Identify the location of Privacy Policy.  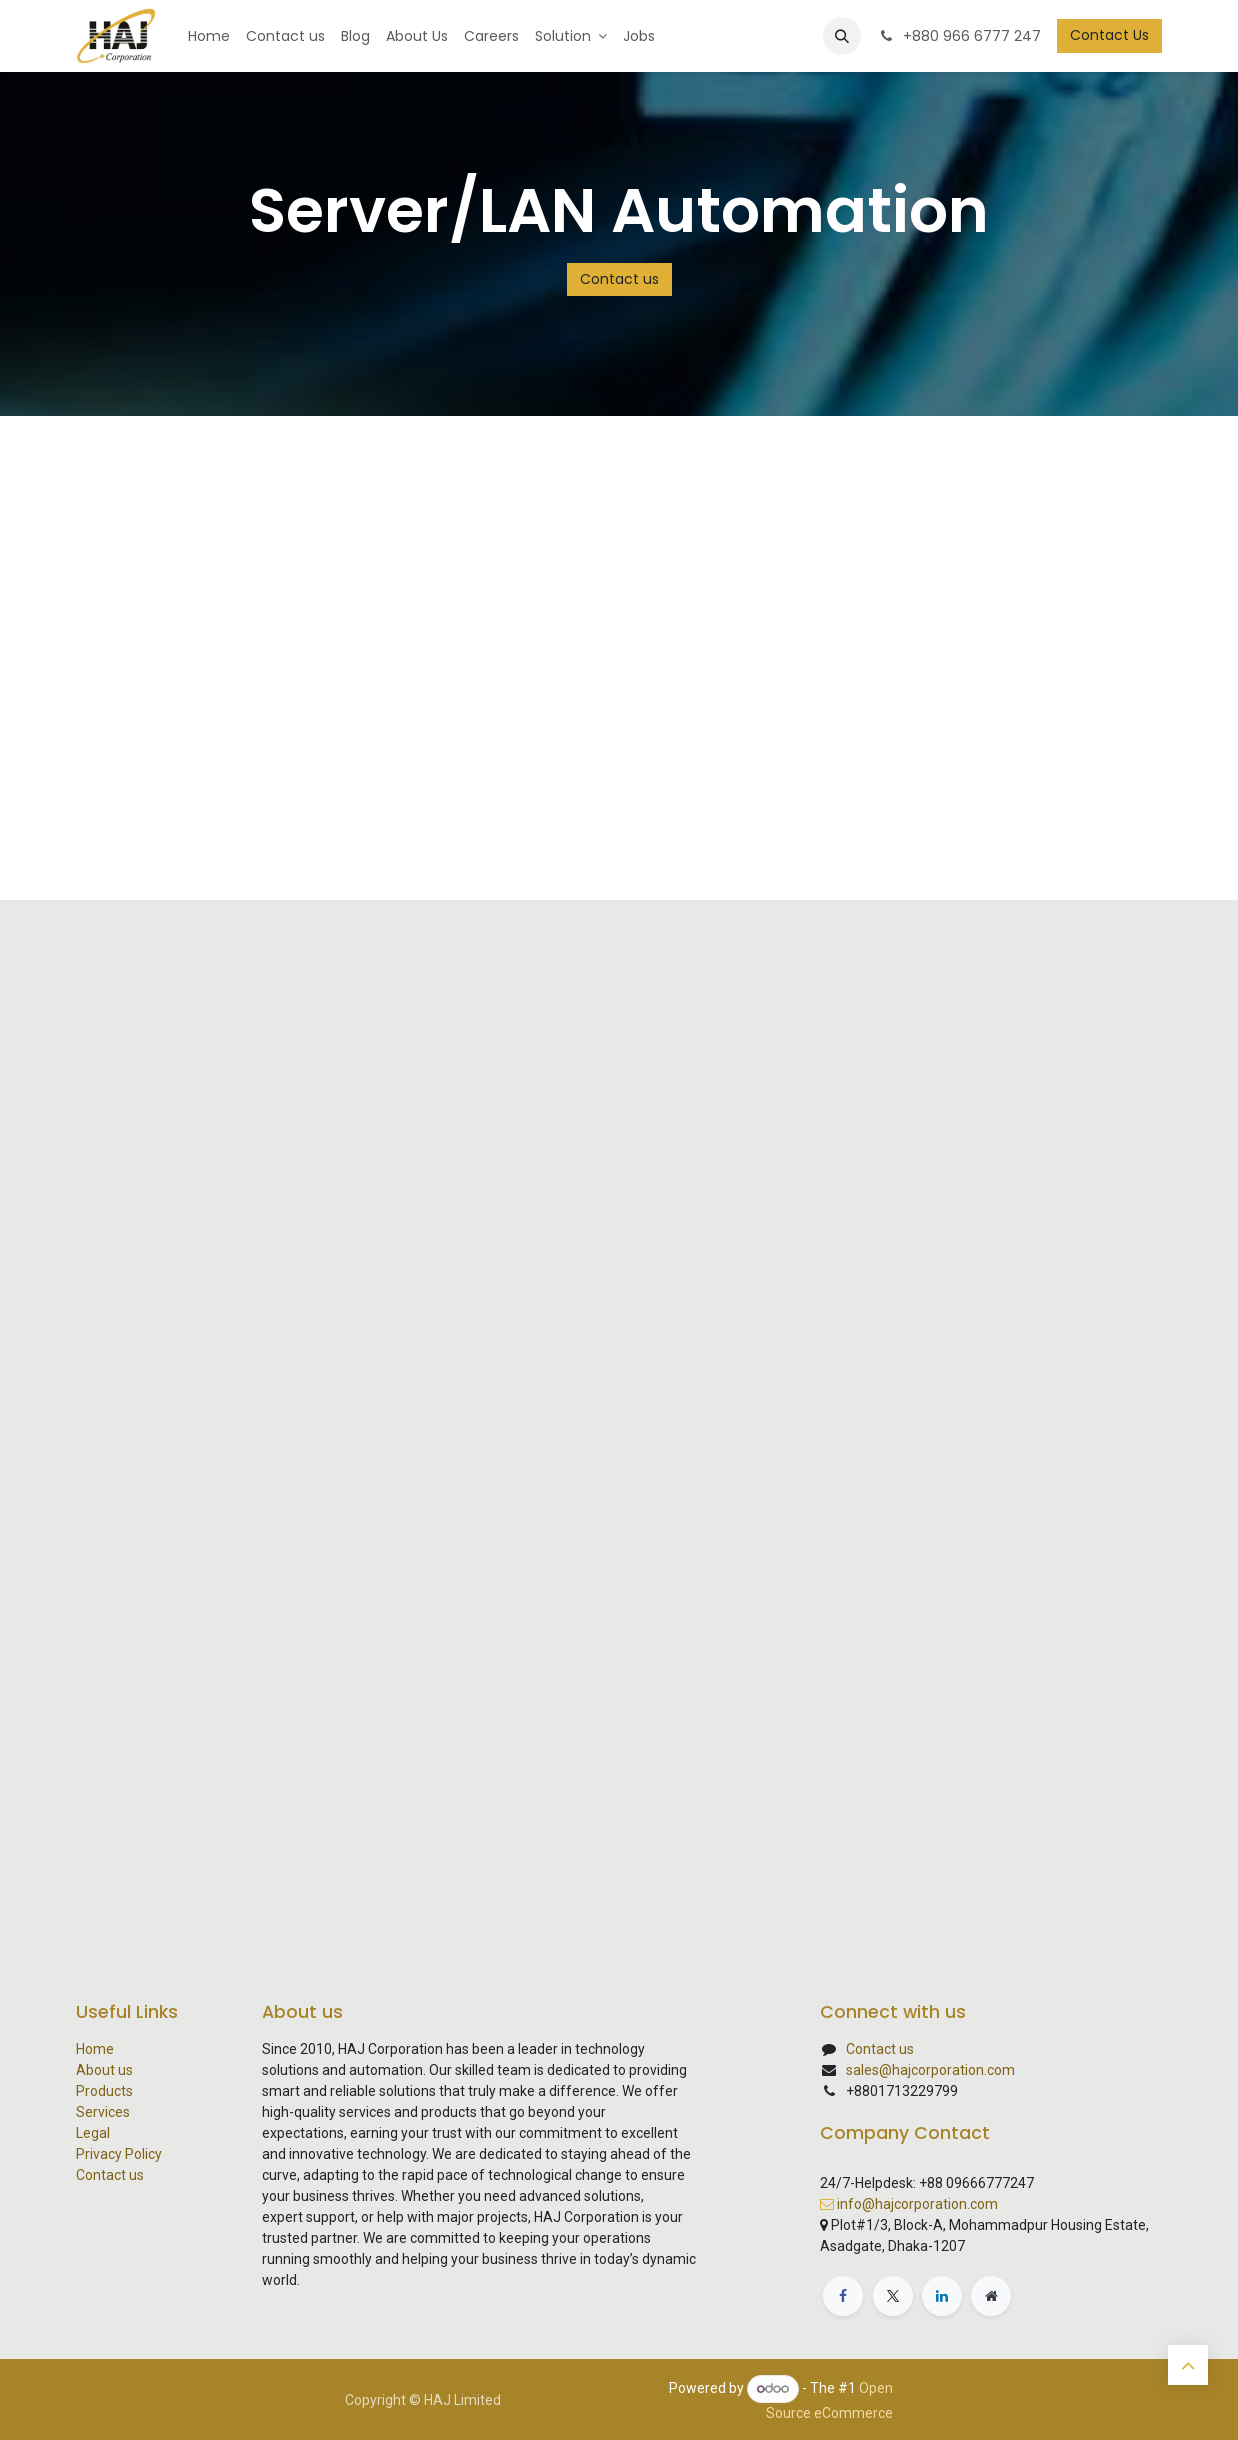
(119, 2154).